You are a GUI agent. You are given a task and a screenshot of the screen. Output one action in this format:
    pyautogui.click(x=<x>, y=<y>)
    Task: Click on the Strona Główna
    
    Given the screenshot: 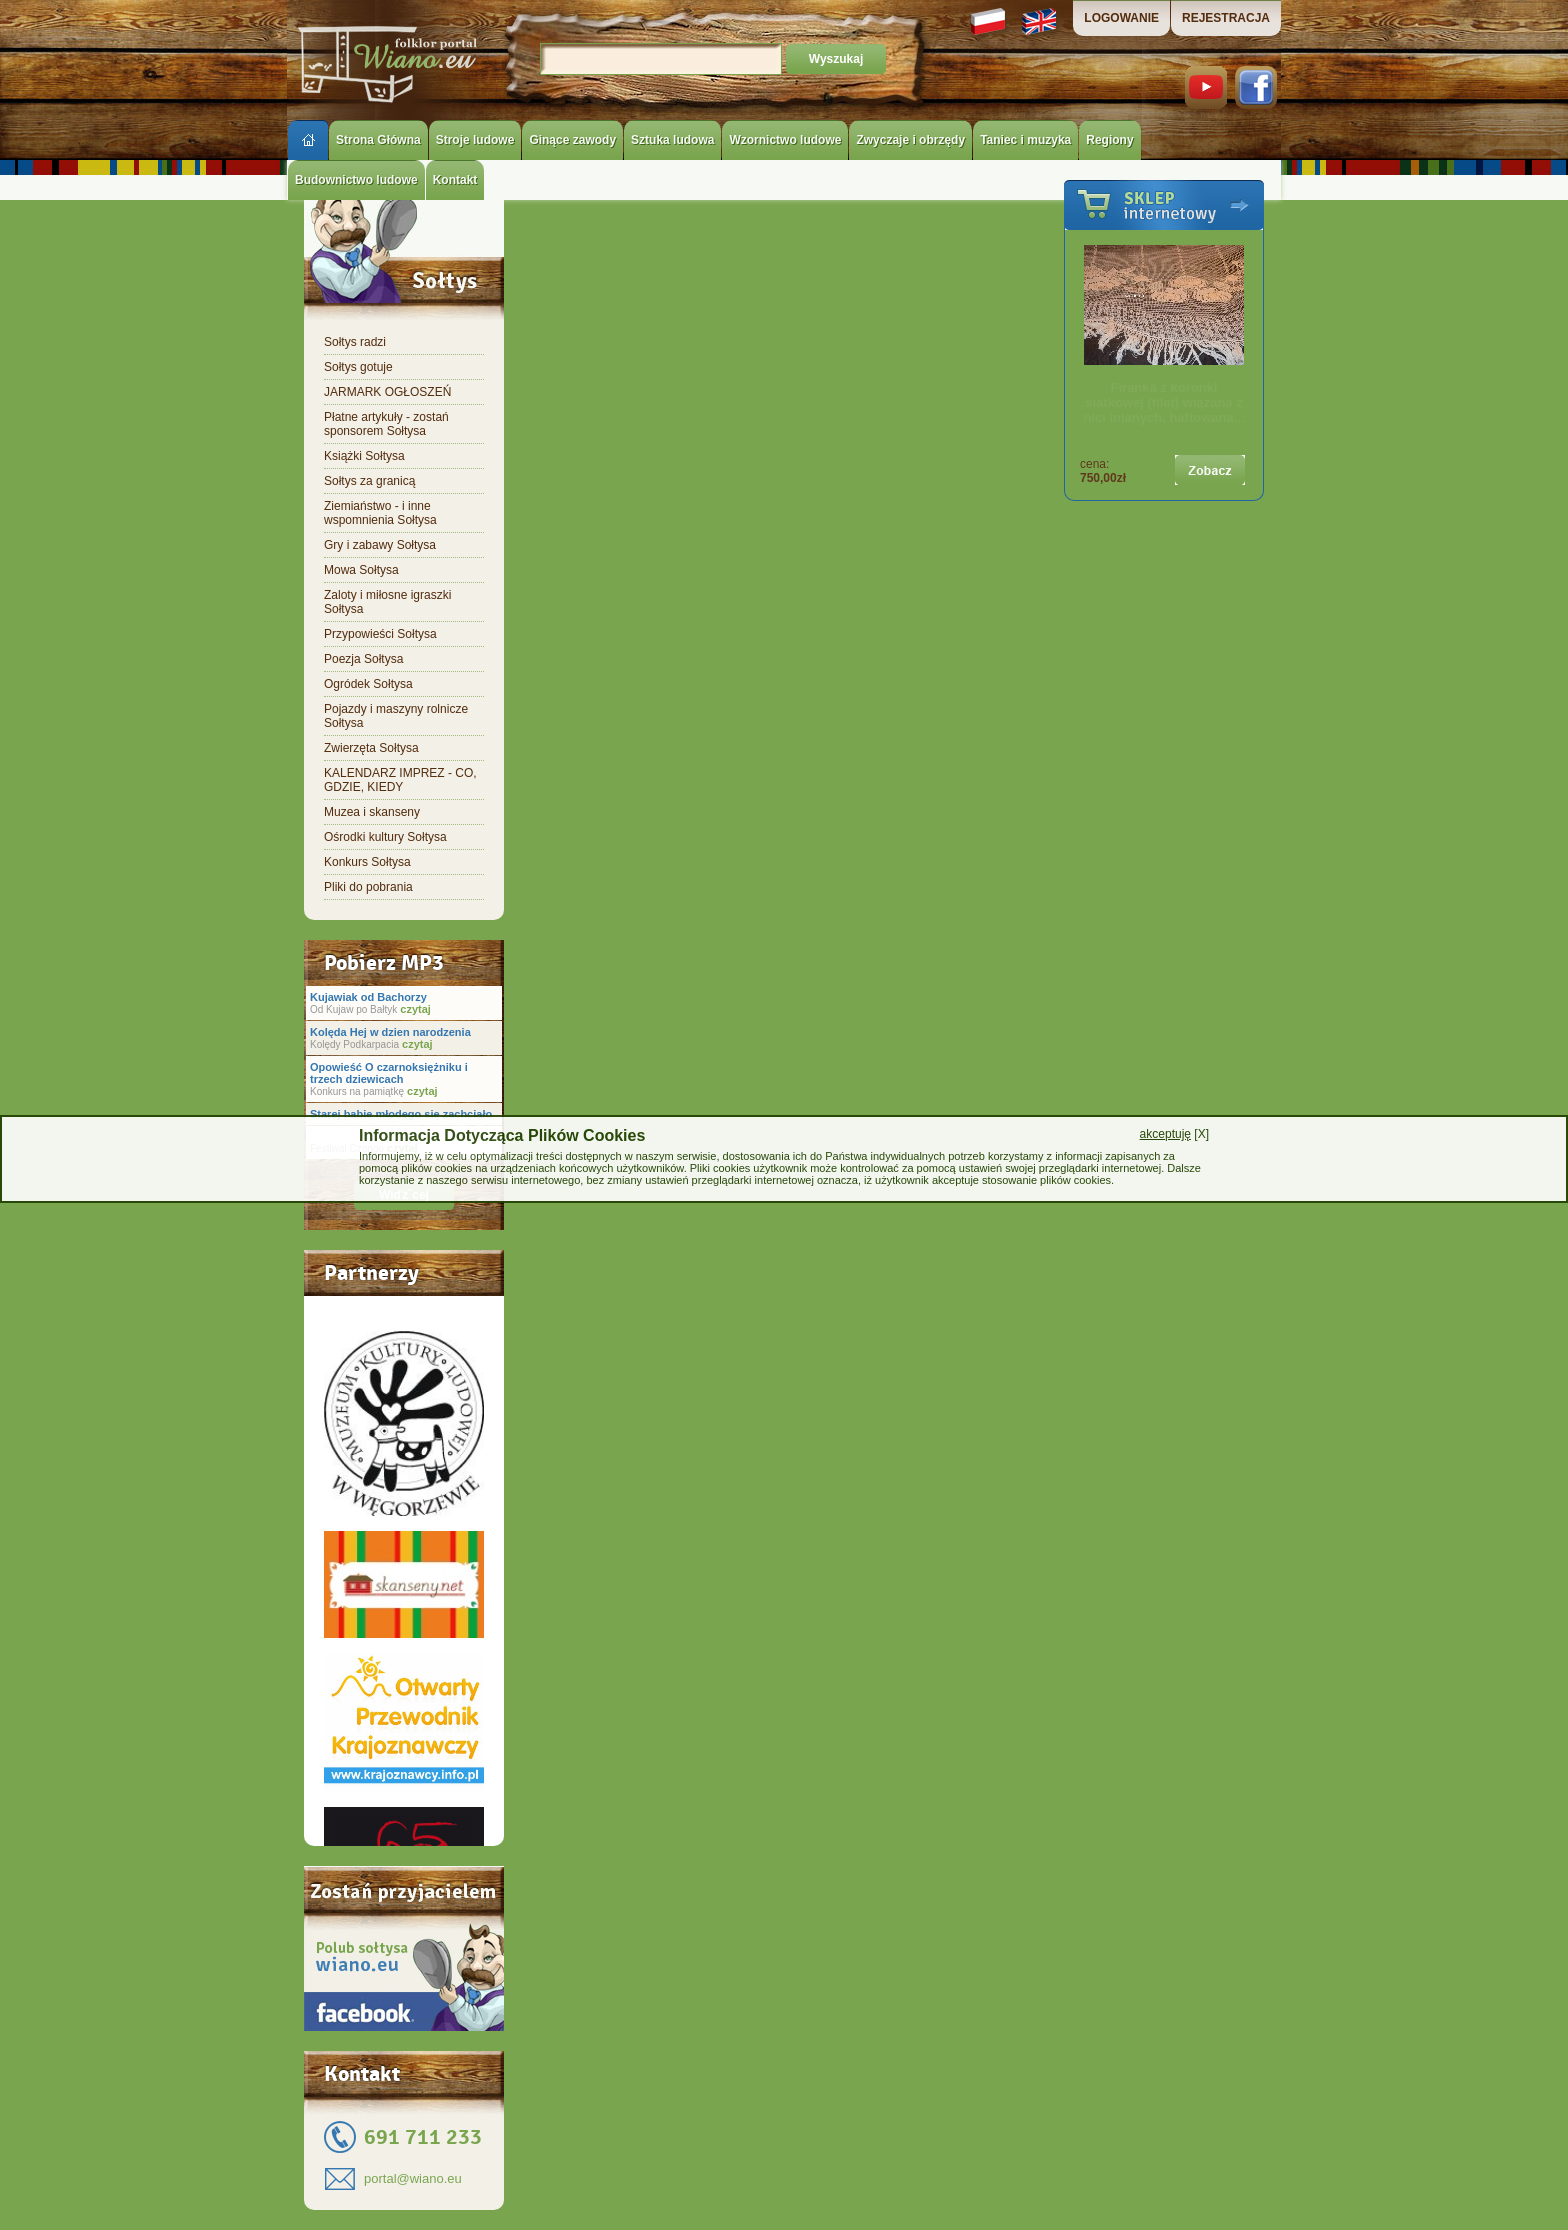 What is the action you would take?
    pyautogui.click(x=378, y=140)
    